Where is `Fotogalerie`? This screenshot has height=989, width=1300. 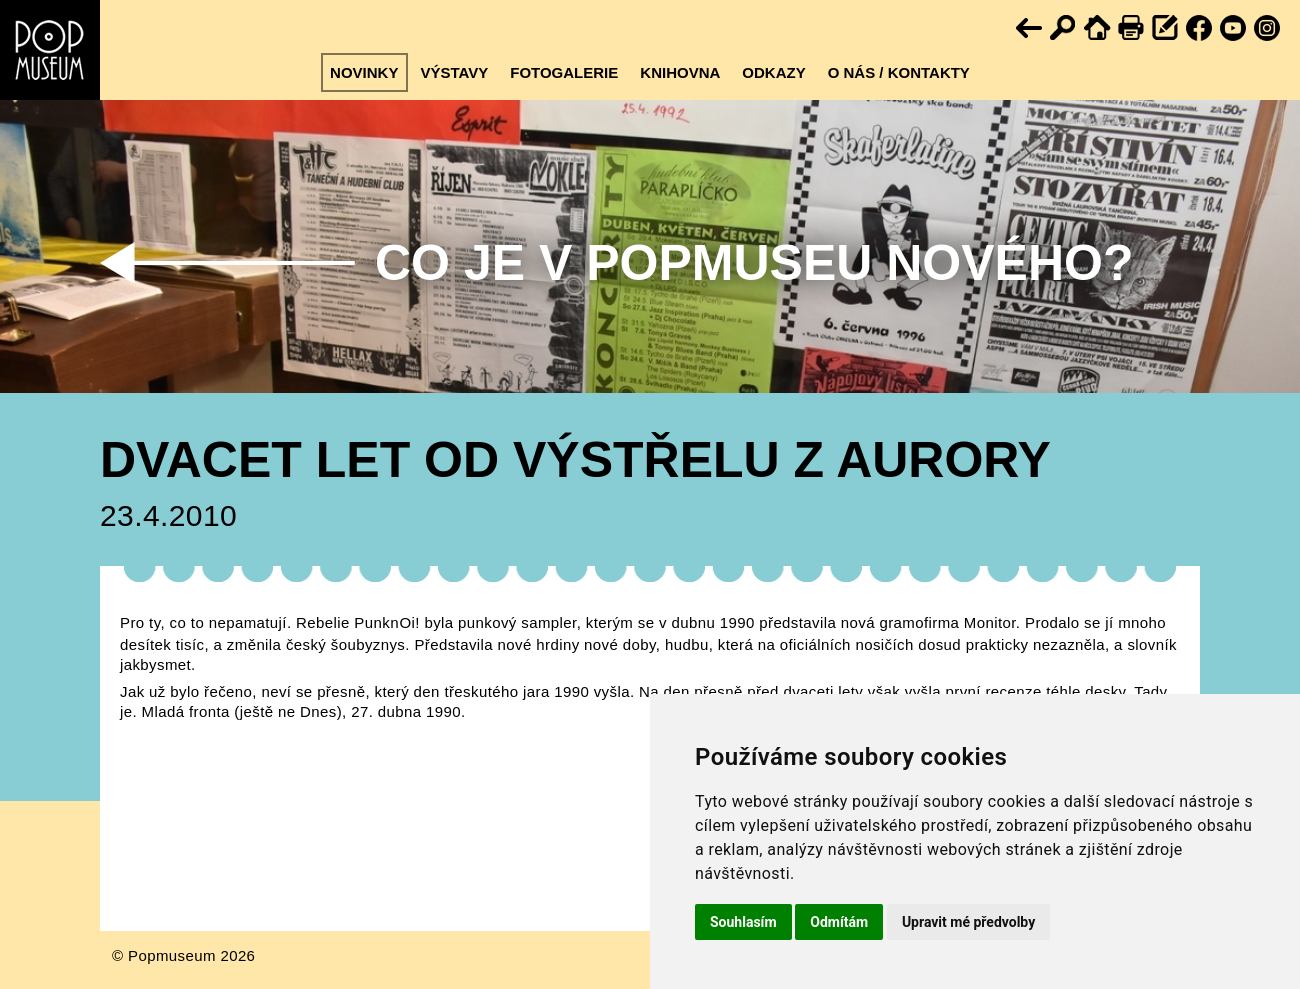 Fotogalerie is located at coordinates (564, 72).